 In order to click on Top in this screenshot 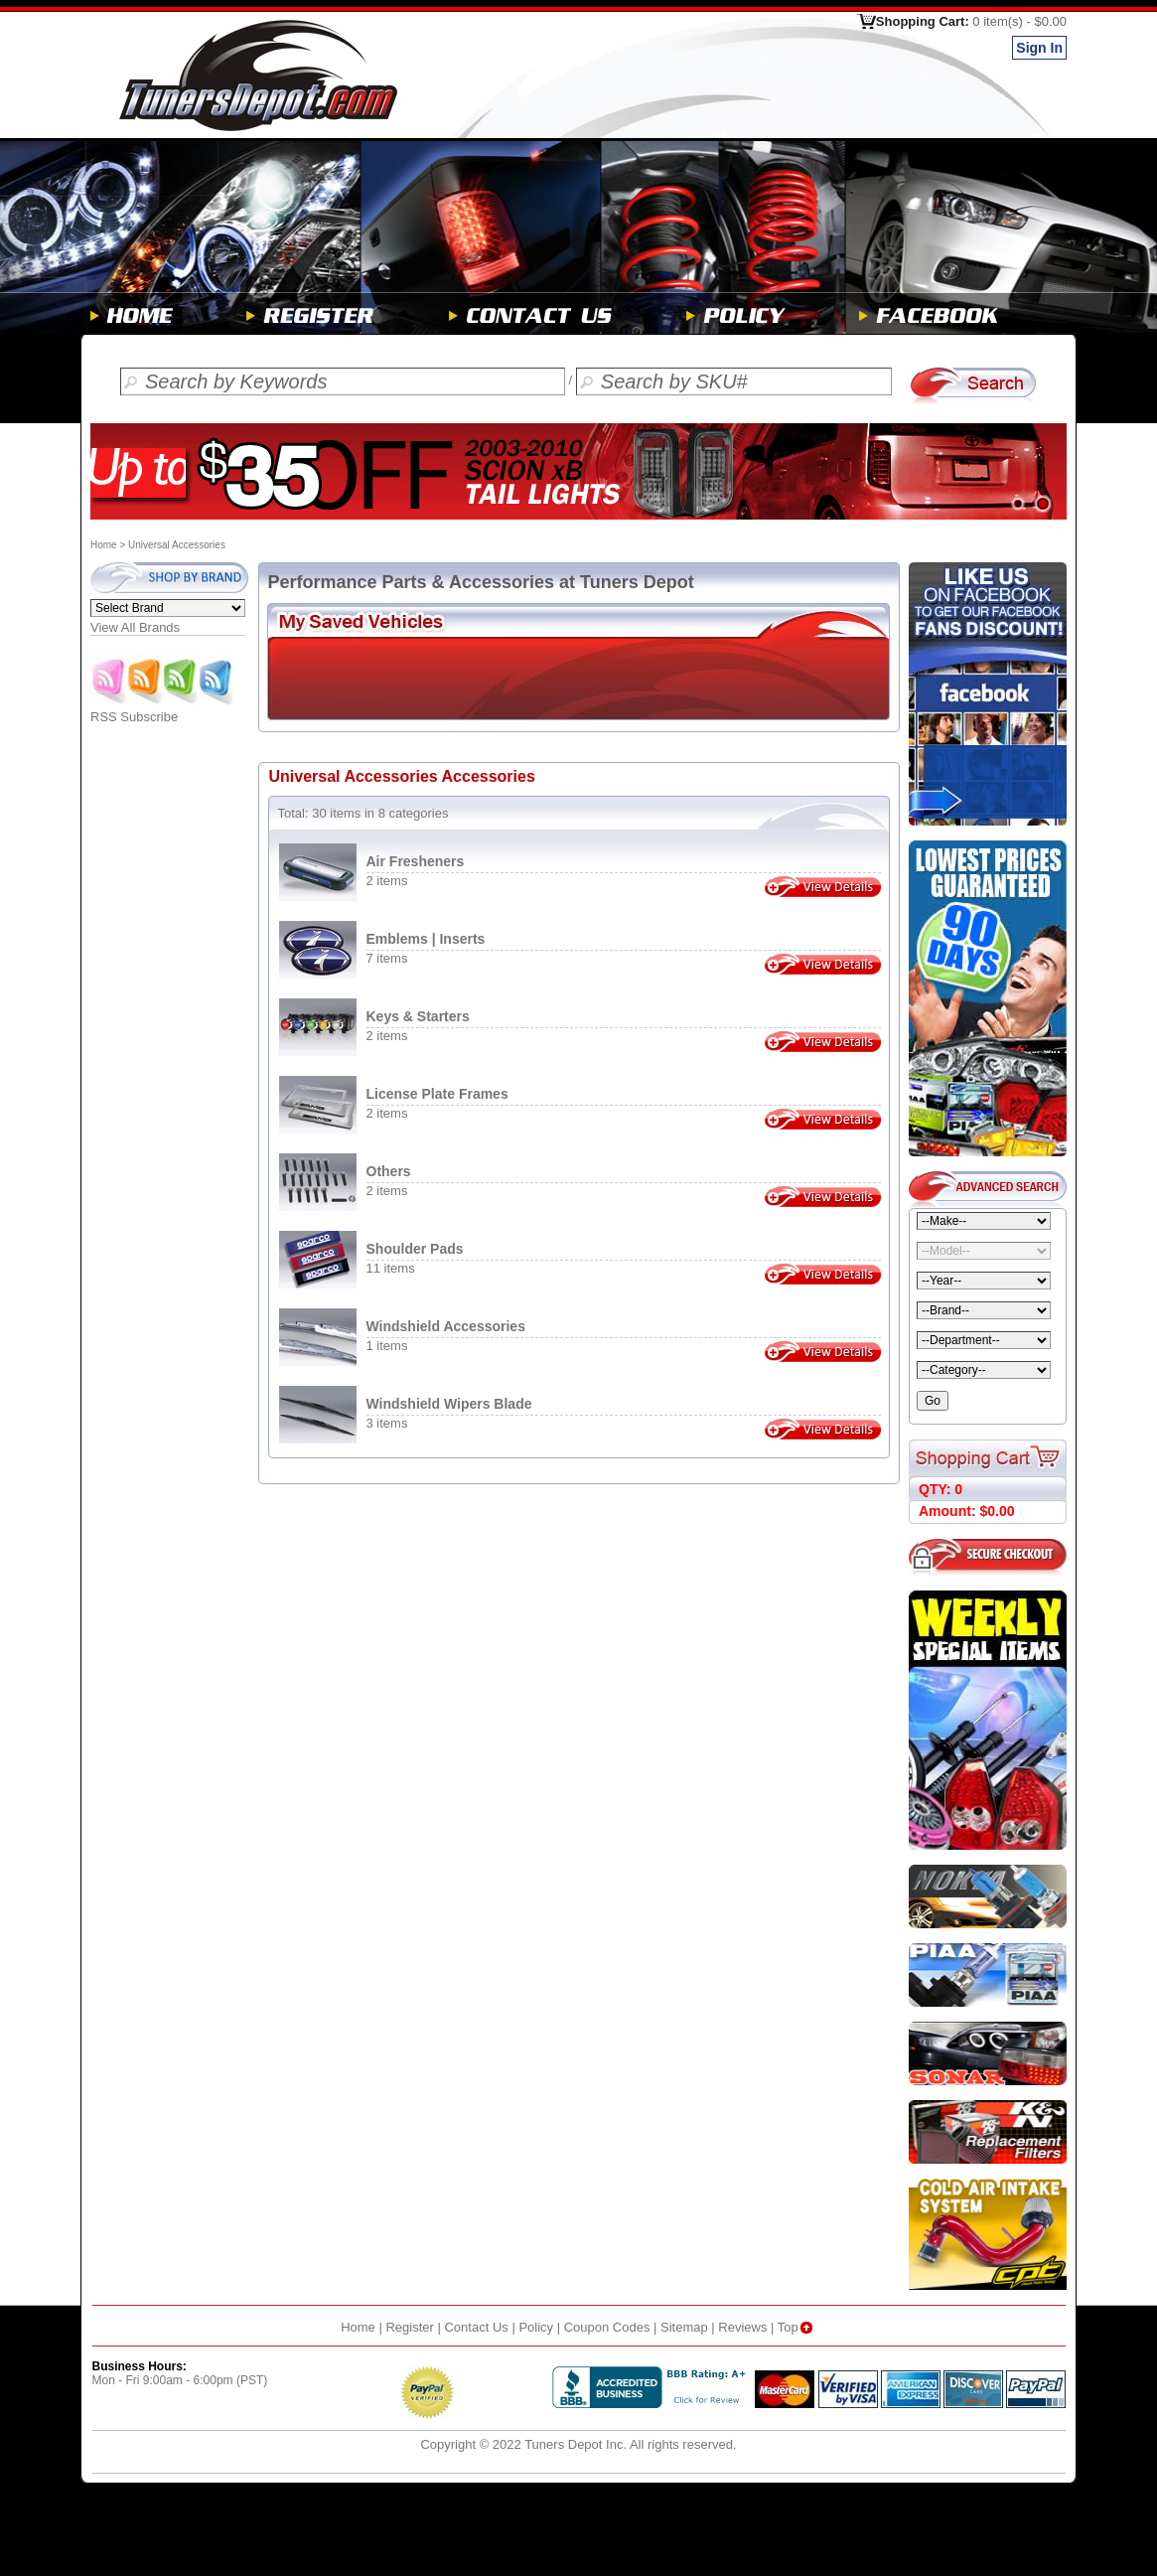, I will do `click(797, 2327)`.